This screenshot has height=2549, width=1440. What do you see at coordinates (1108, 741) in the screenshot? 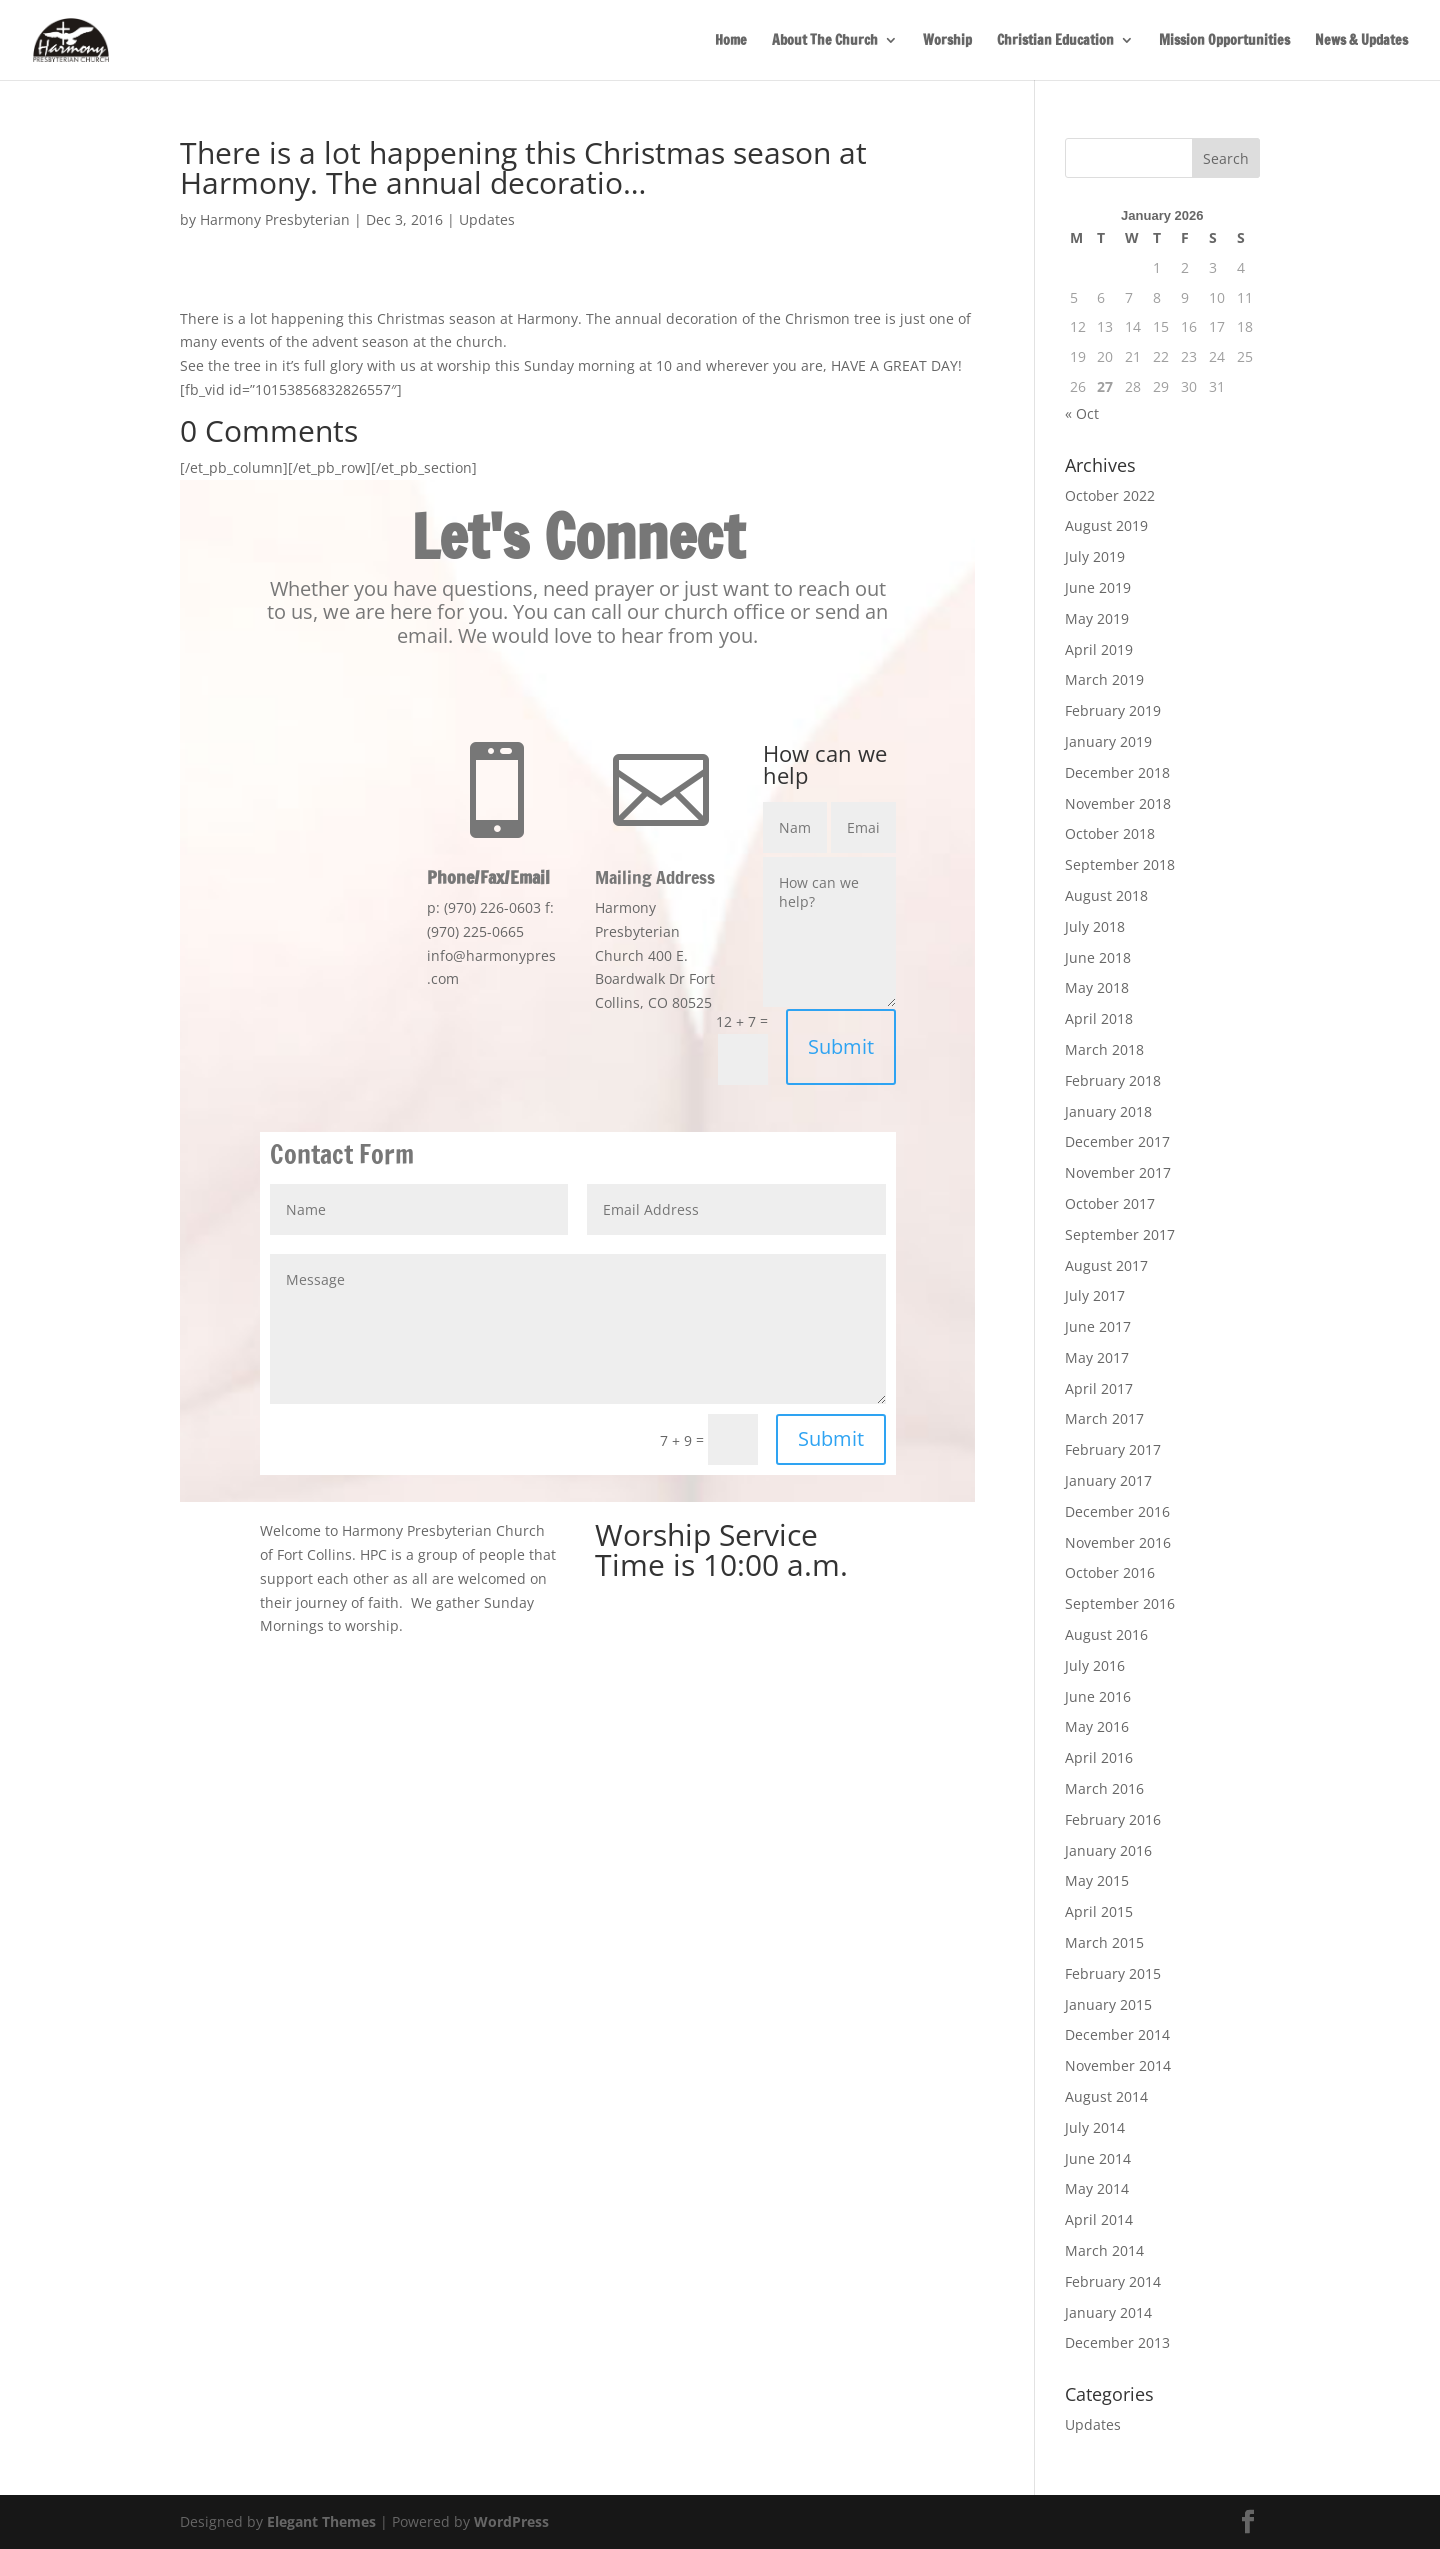
I see `January 2019` at bounding box center [1108, 741].